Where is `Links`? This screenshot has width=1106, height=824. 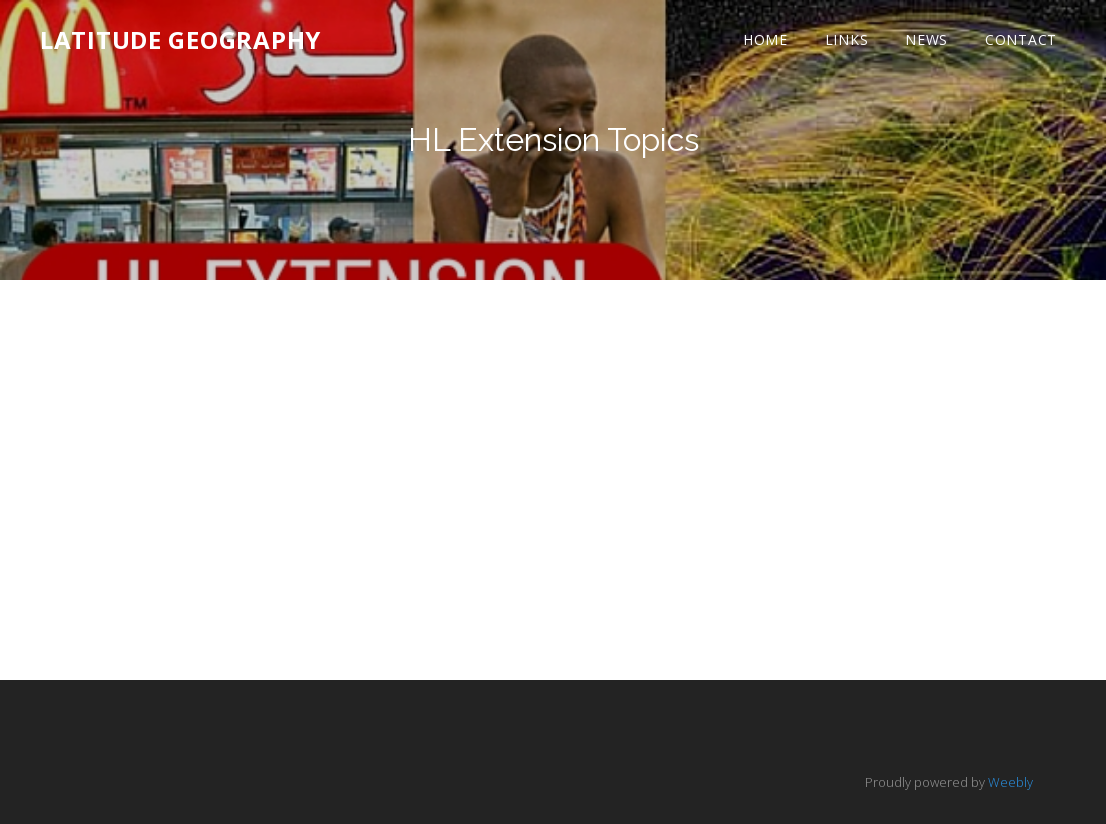 Links is located at coordinates (847, 39).